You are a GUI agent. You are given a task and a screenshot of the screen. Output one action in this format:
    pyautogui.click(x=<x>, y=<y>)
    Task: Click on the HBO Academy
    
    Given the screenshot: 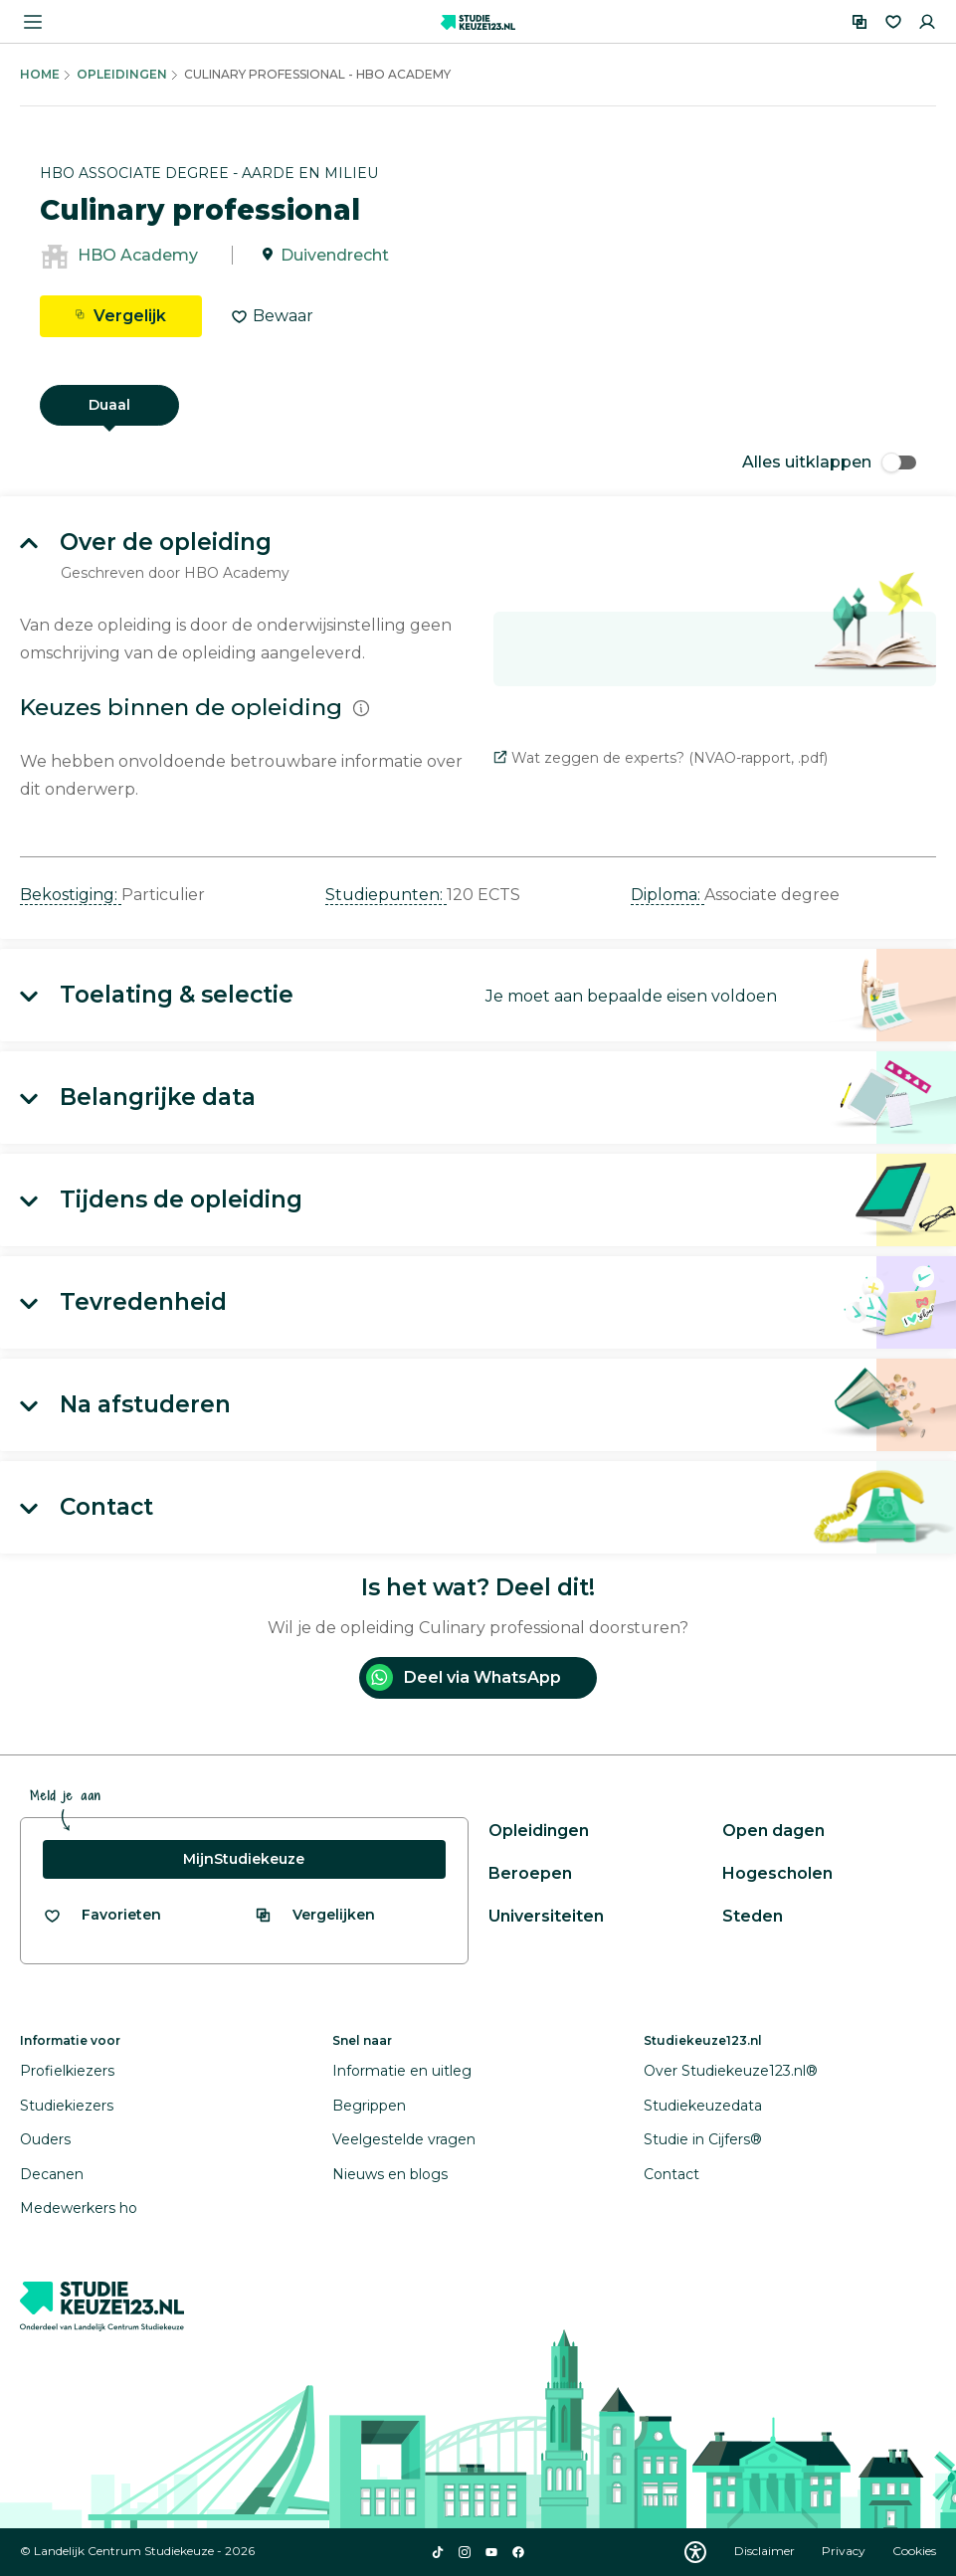 What is the action you would take?
    pyautogui.click(x=138, y=255)
    